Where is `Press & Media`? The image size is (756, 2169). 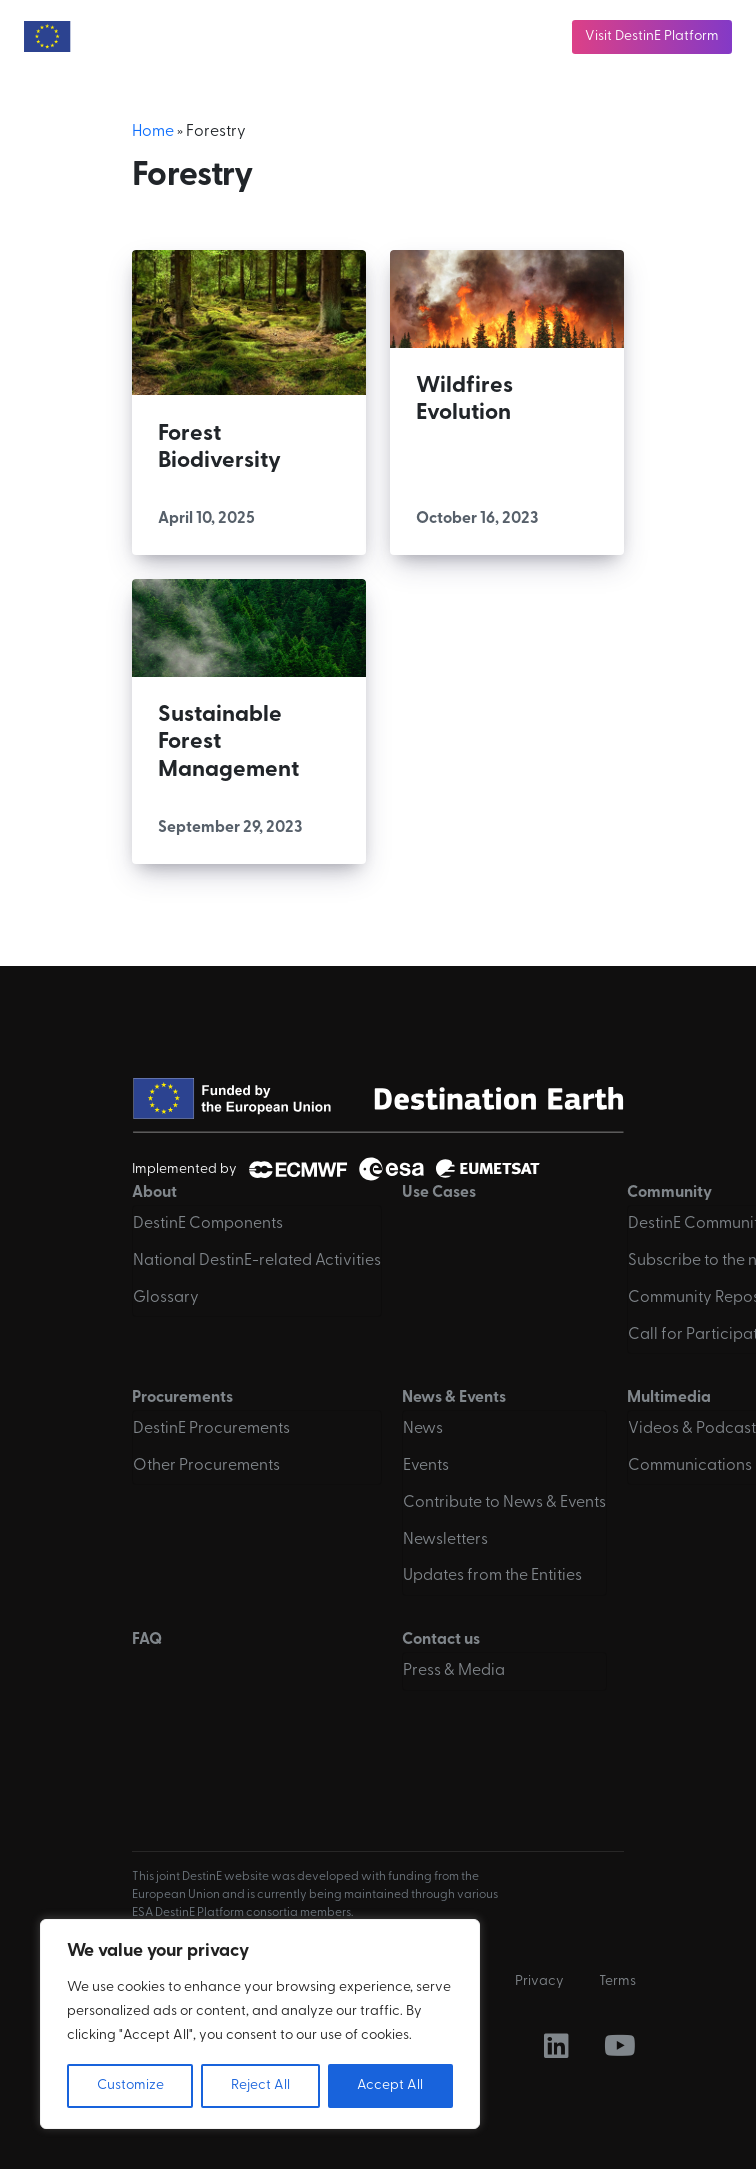 Press & Media is located at coordinates (454, 1671).